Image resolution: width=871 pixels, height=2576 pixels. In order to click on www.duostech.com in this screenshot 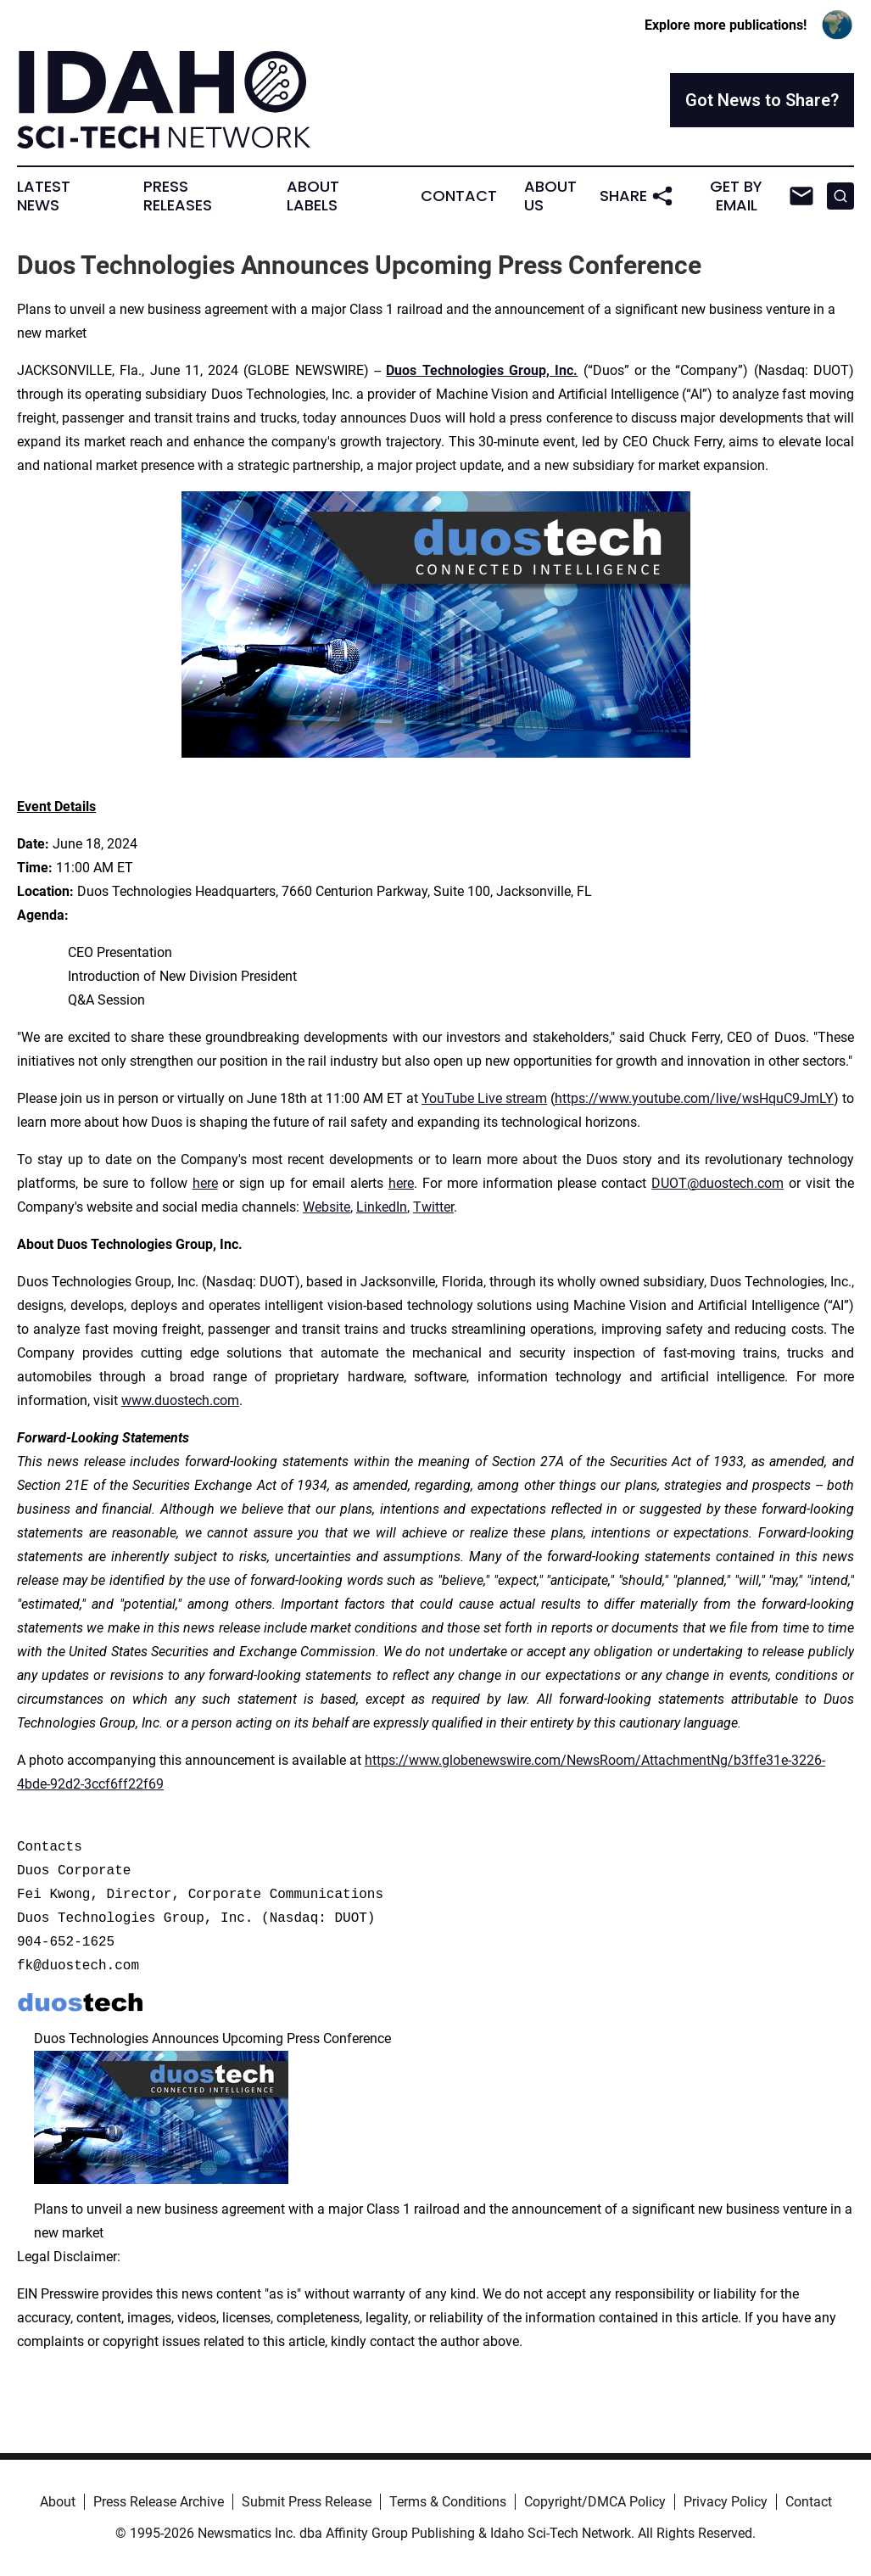, I will do `click(180, 1400)`.